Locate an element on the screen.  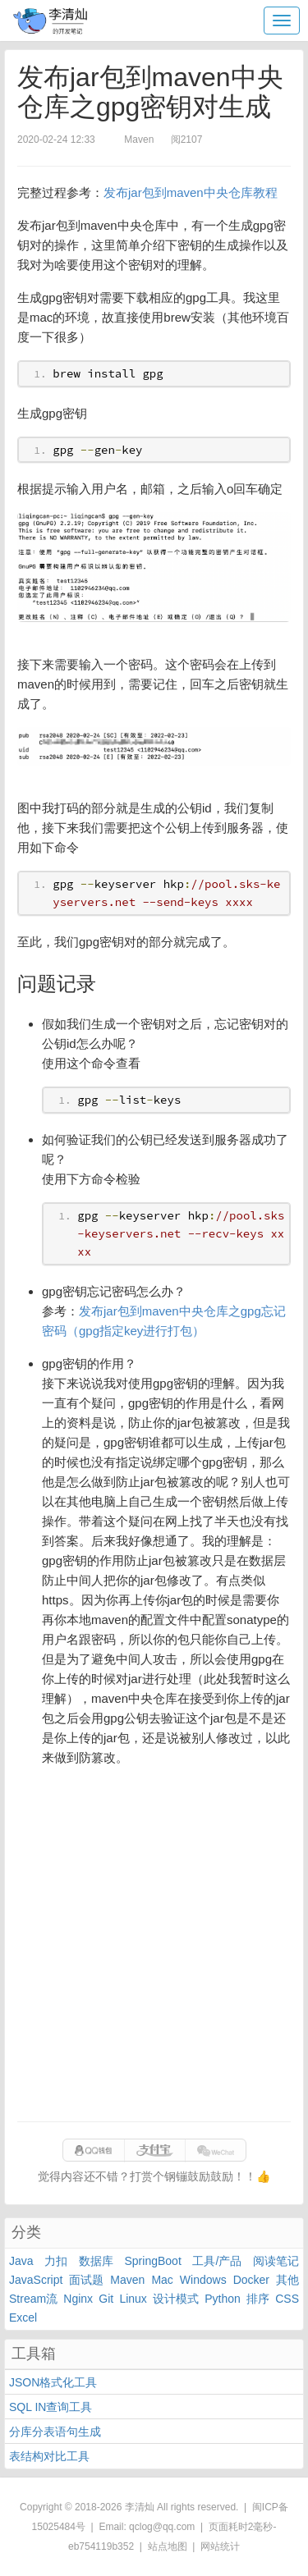
Python is located at coordinates (223, 2298).